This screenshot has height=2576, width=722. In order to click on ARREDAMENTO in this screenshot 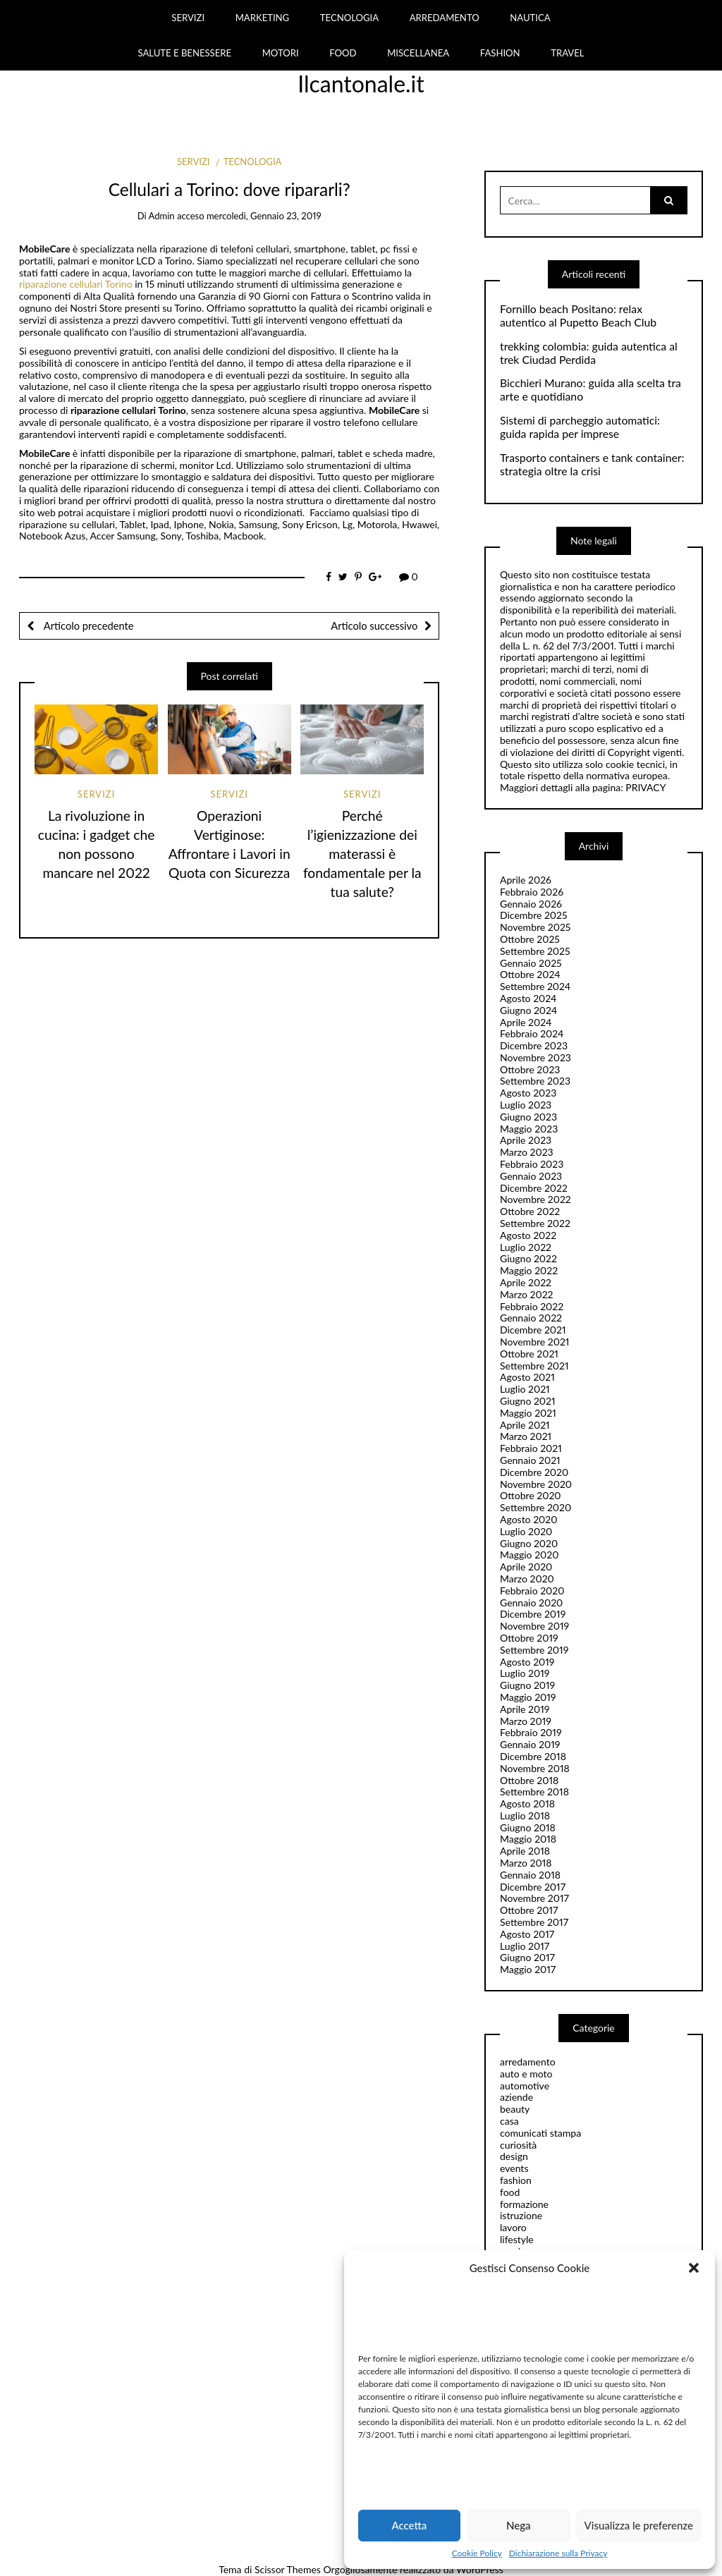, I will do `click(444, 17)`.